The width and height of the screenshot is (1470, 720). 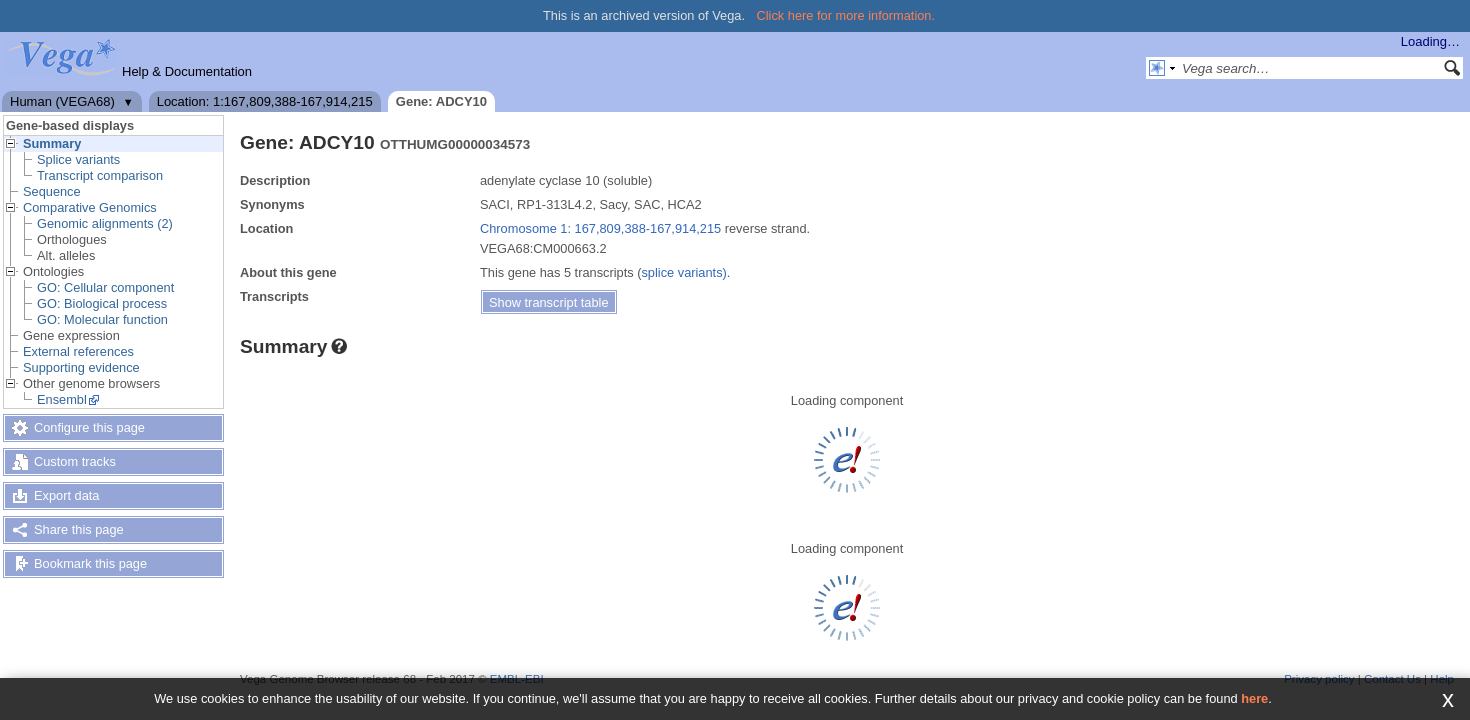 I want to click on GO: Cellular component, so click(x=105, y=287).